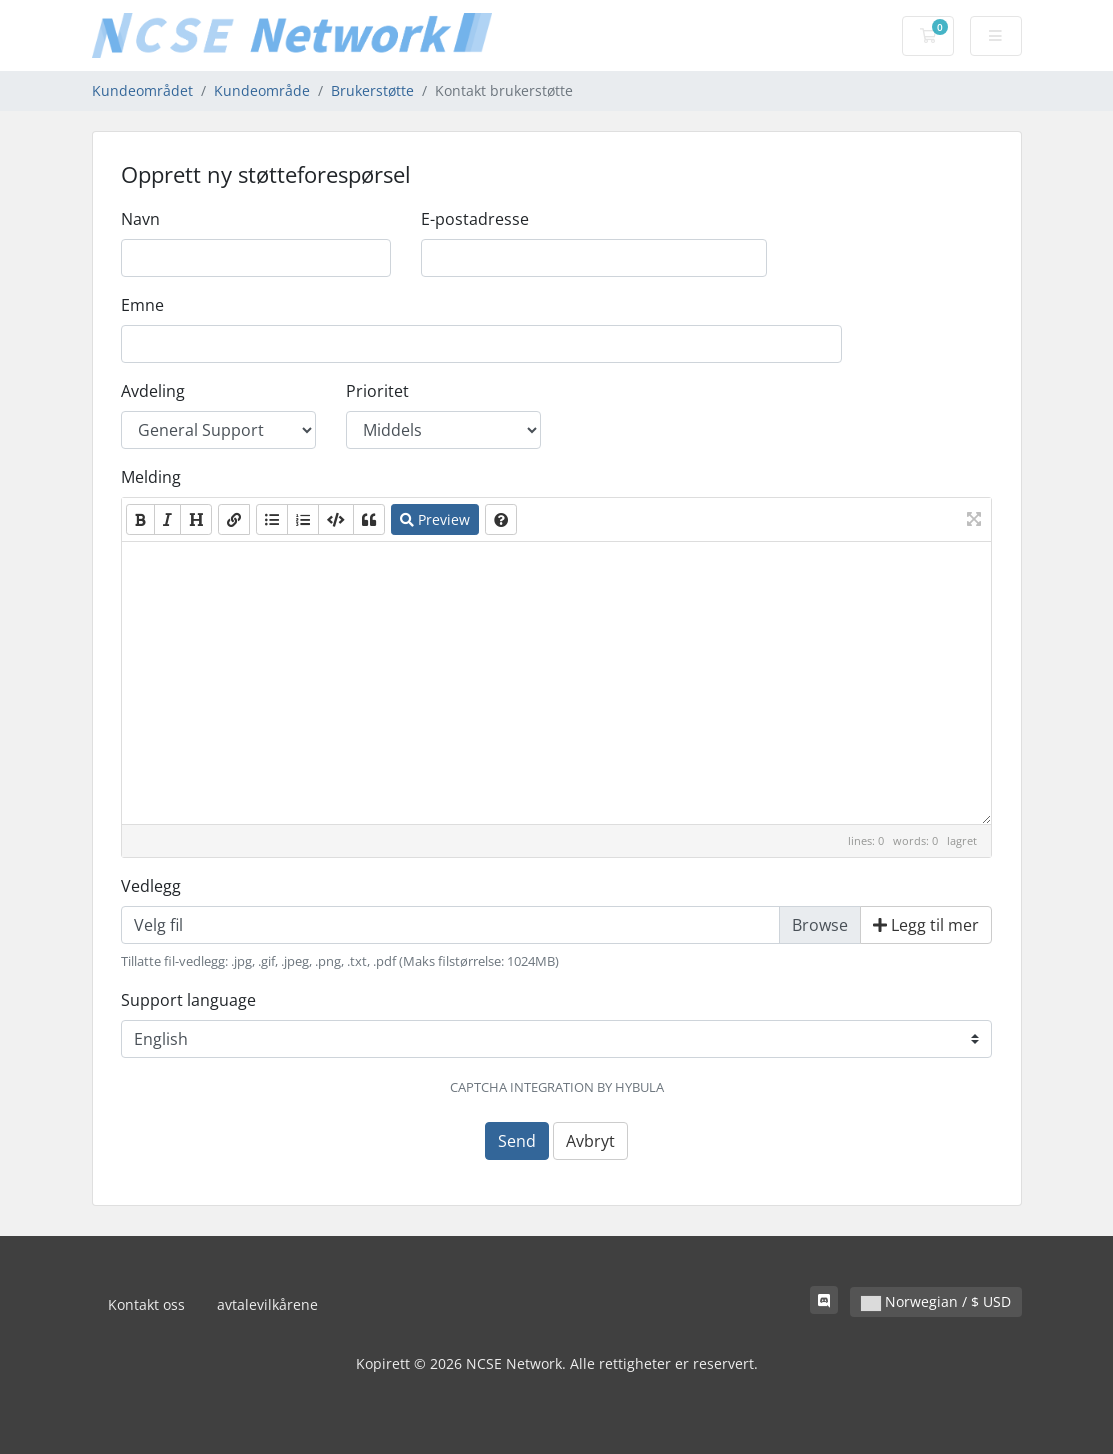 Image resolution: width=1113 pixels, height=1454 pixels. I want to click on Brukerstøtte, so click(372, 90).